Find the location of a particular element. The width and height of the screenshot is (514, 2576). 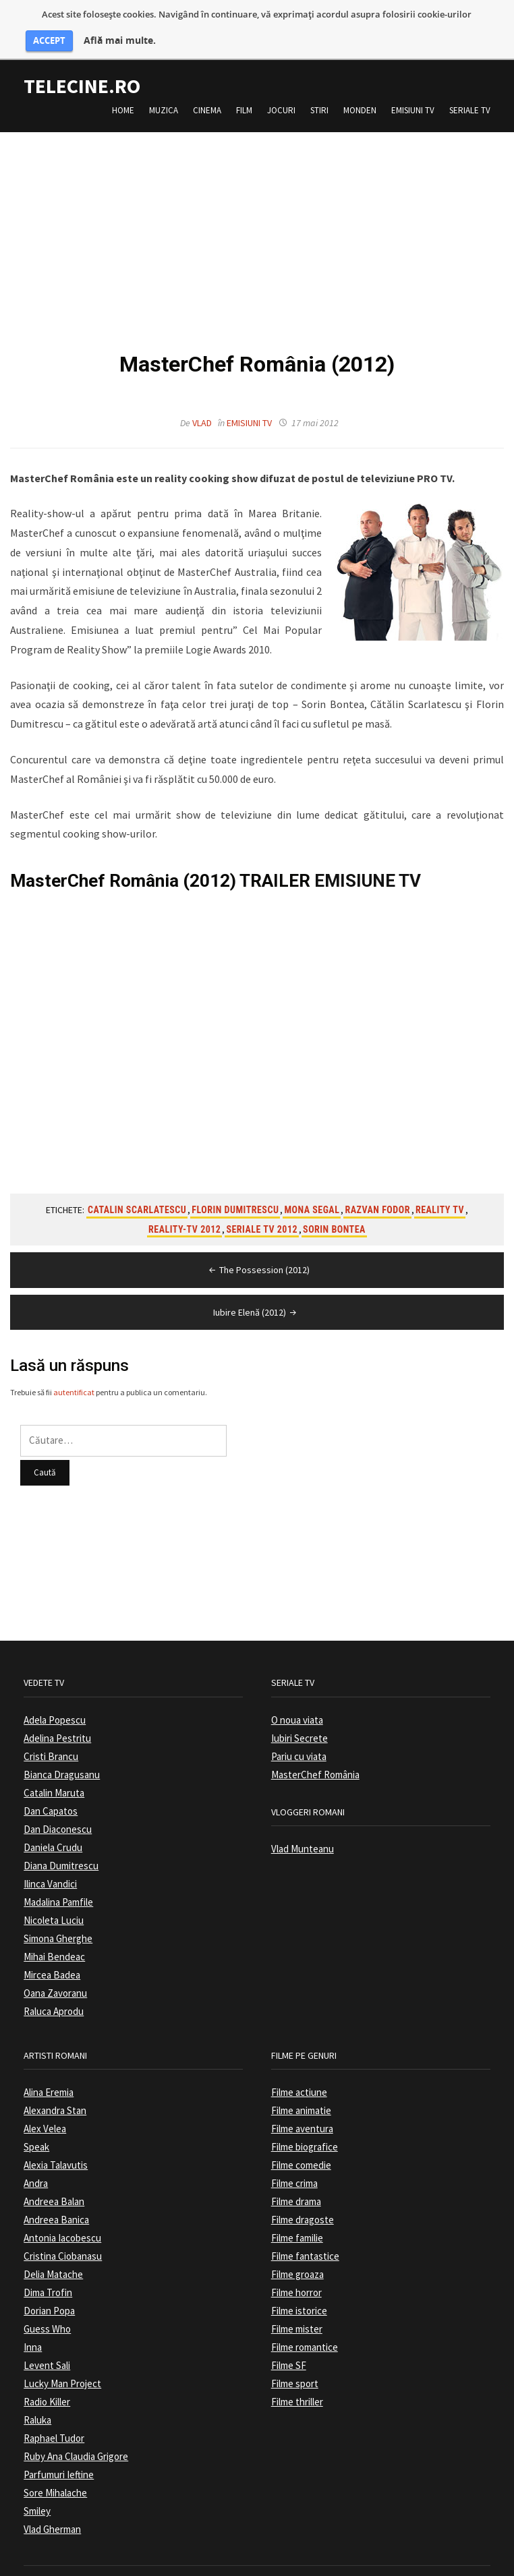

Film is located at coordinates (244, 95).